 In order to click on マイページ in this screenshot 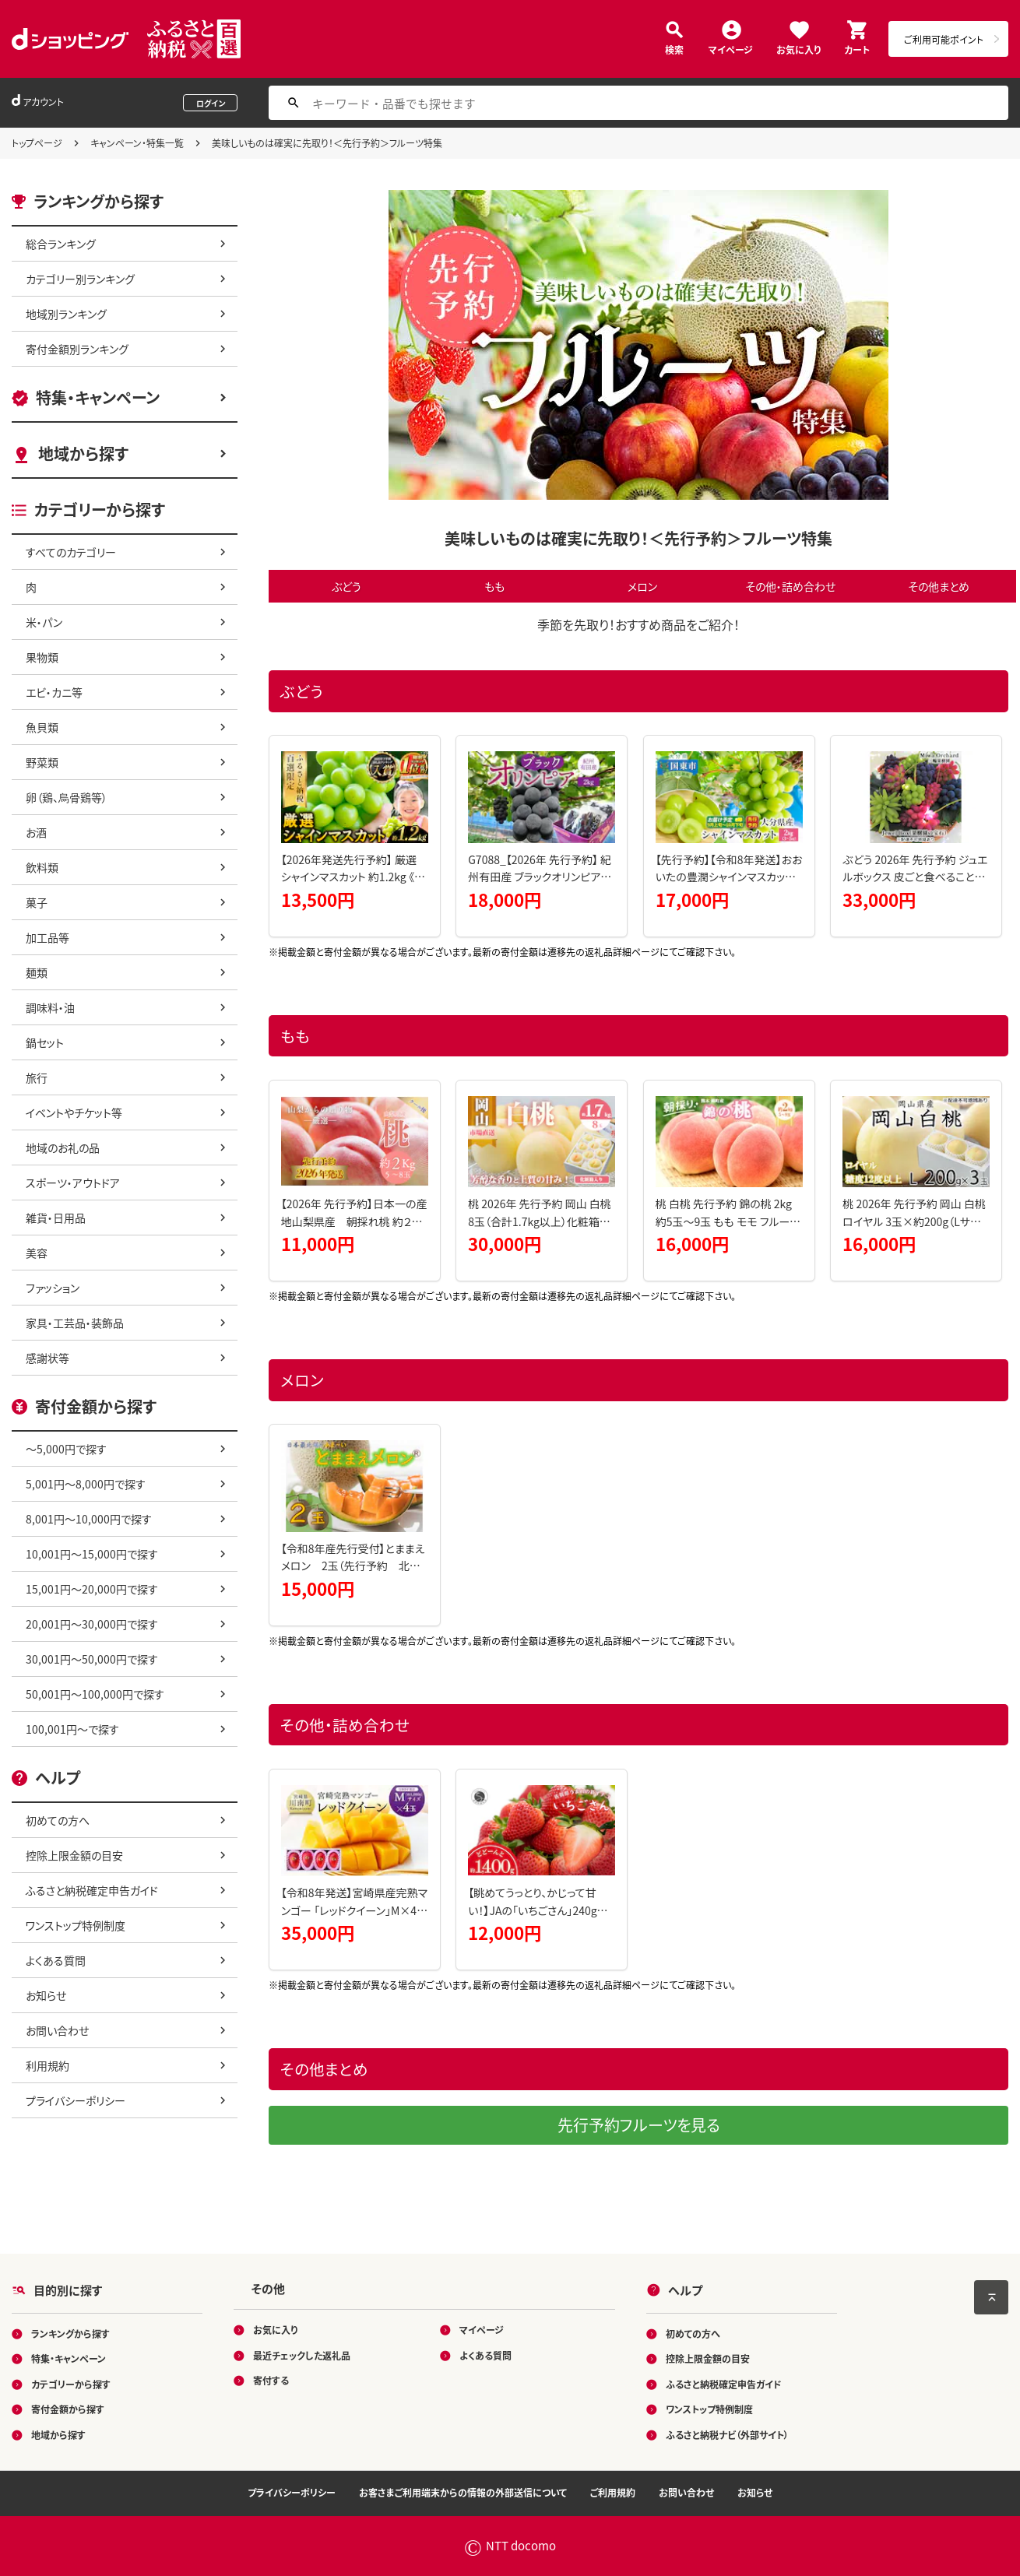, I will do `click(731, 48)`.